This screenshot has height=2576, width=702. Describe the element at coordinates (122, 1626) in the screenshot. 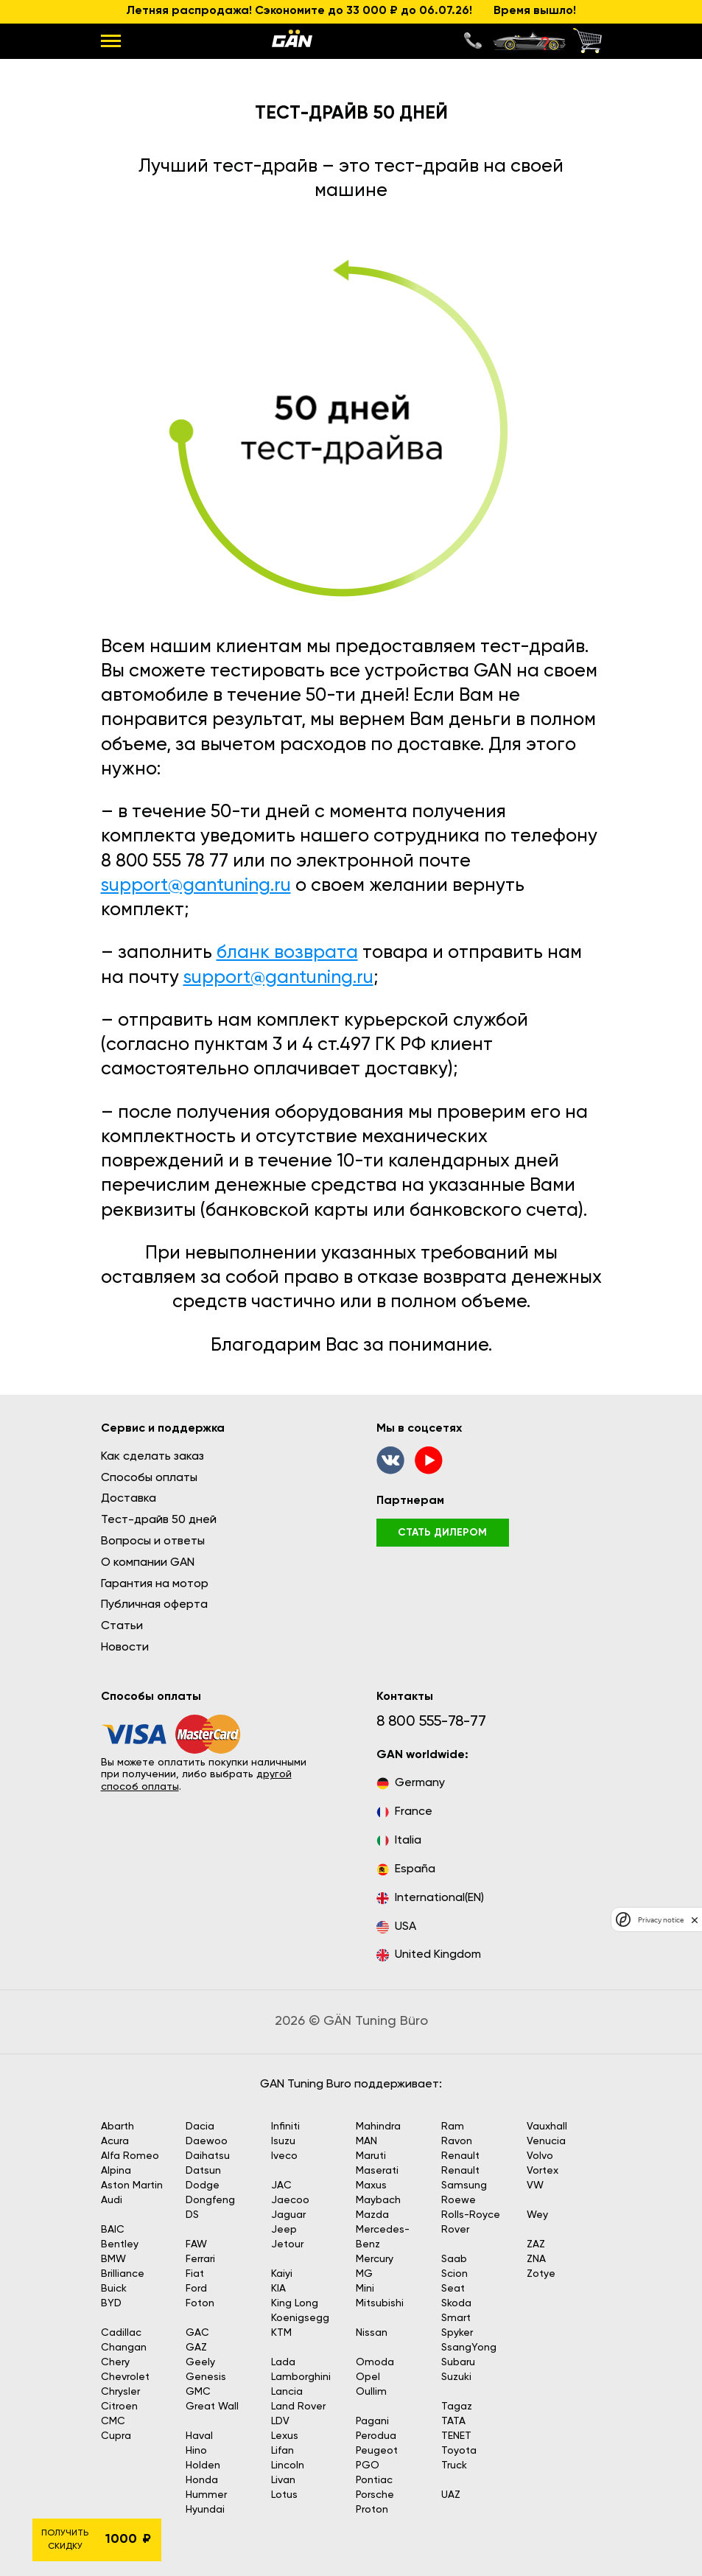

I see `Статьи` at that location.